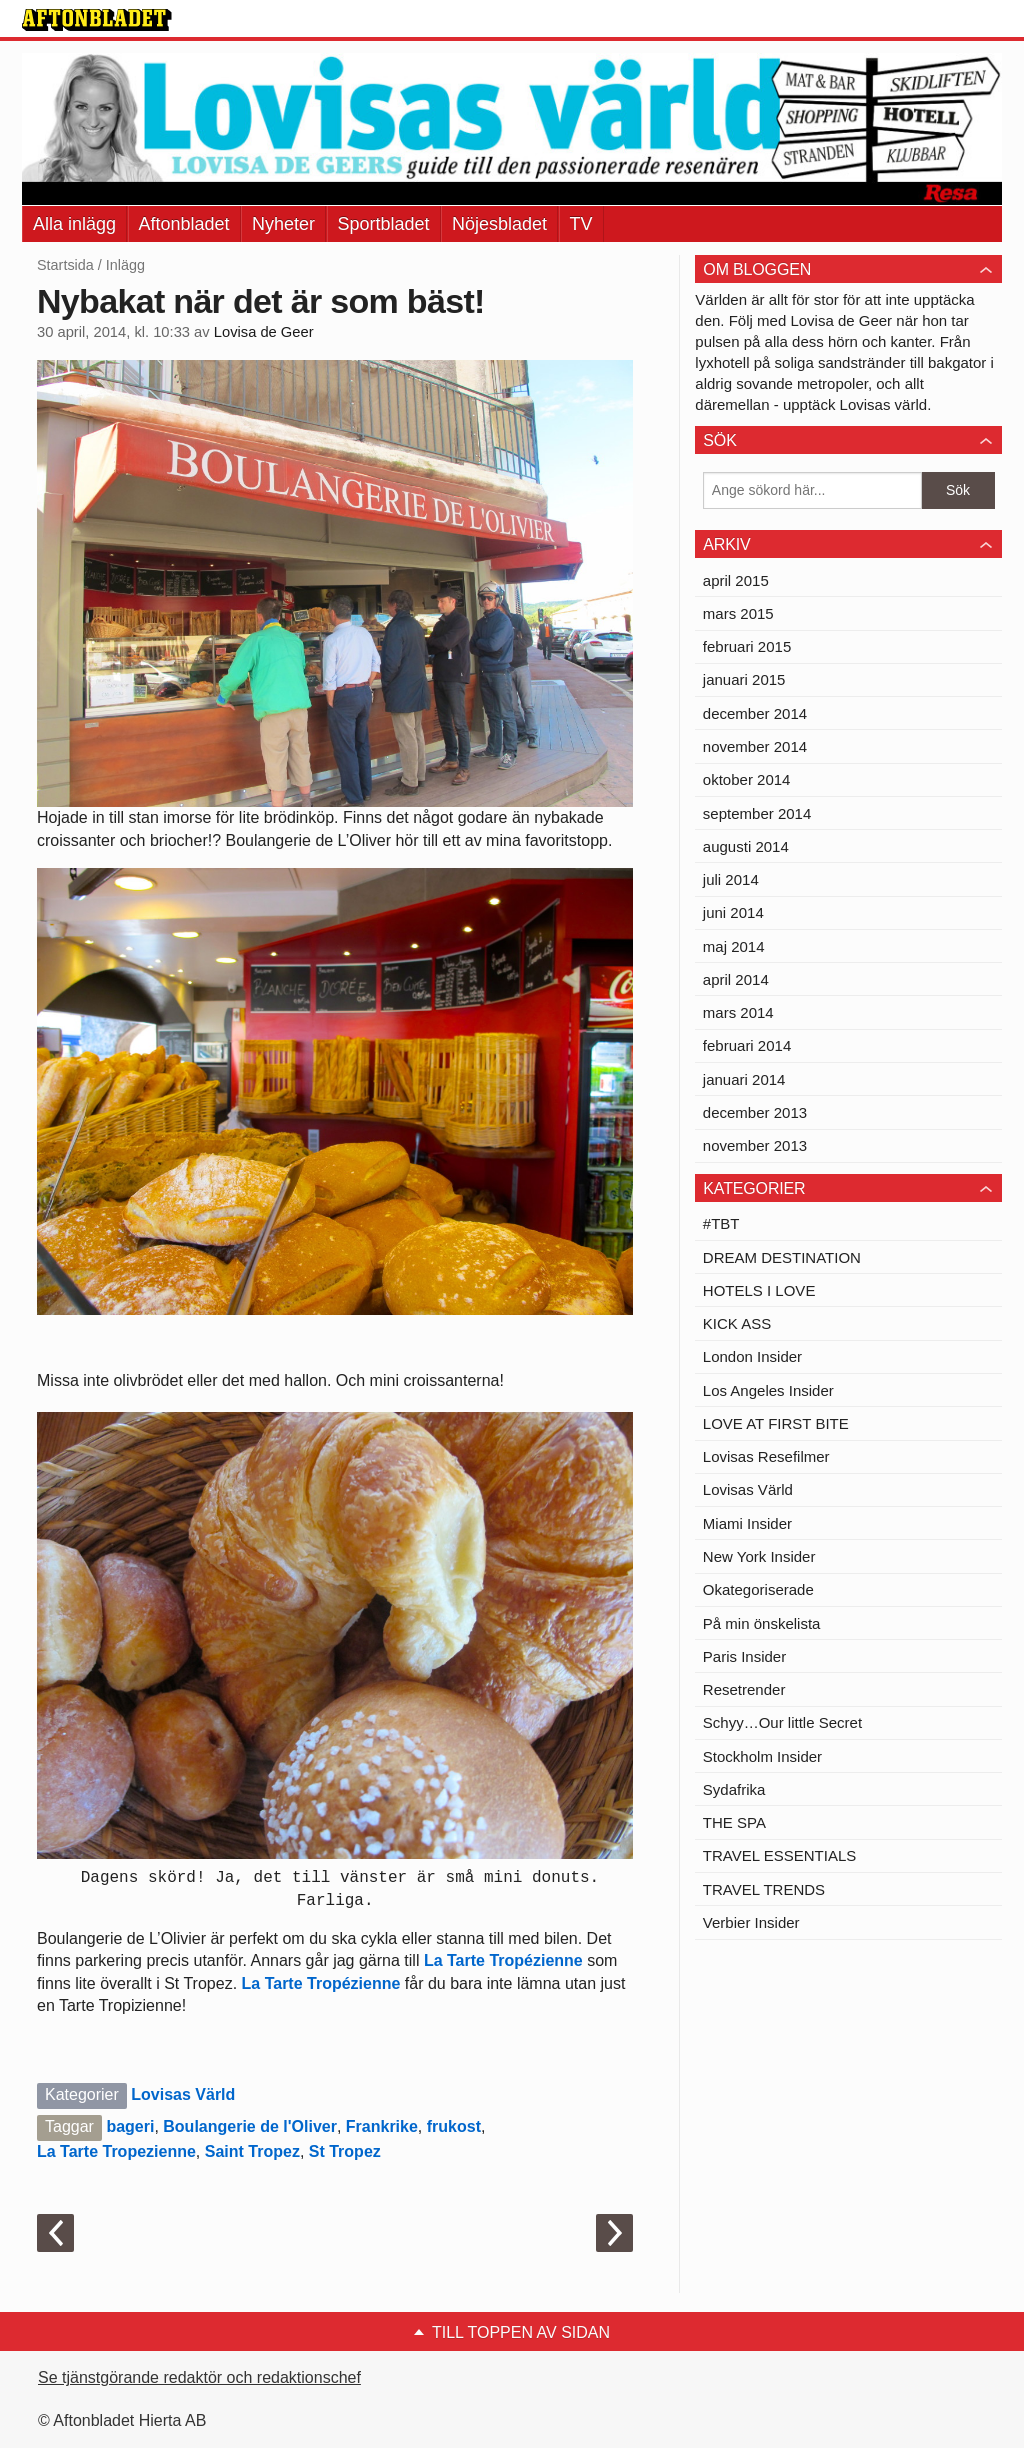  What do you see at coordinates (183, 2094) in the screenshot?
I see `Lovisas Värld` at bounding box center [183, 2094].